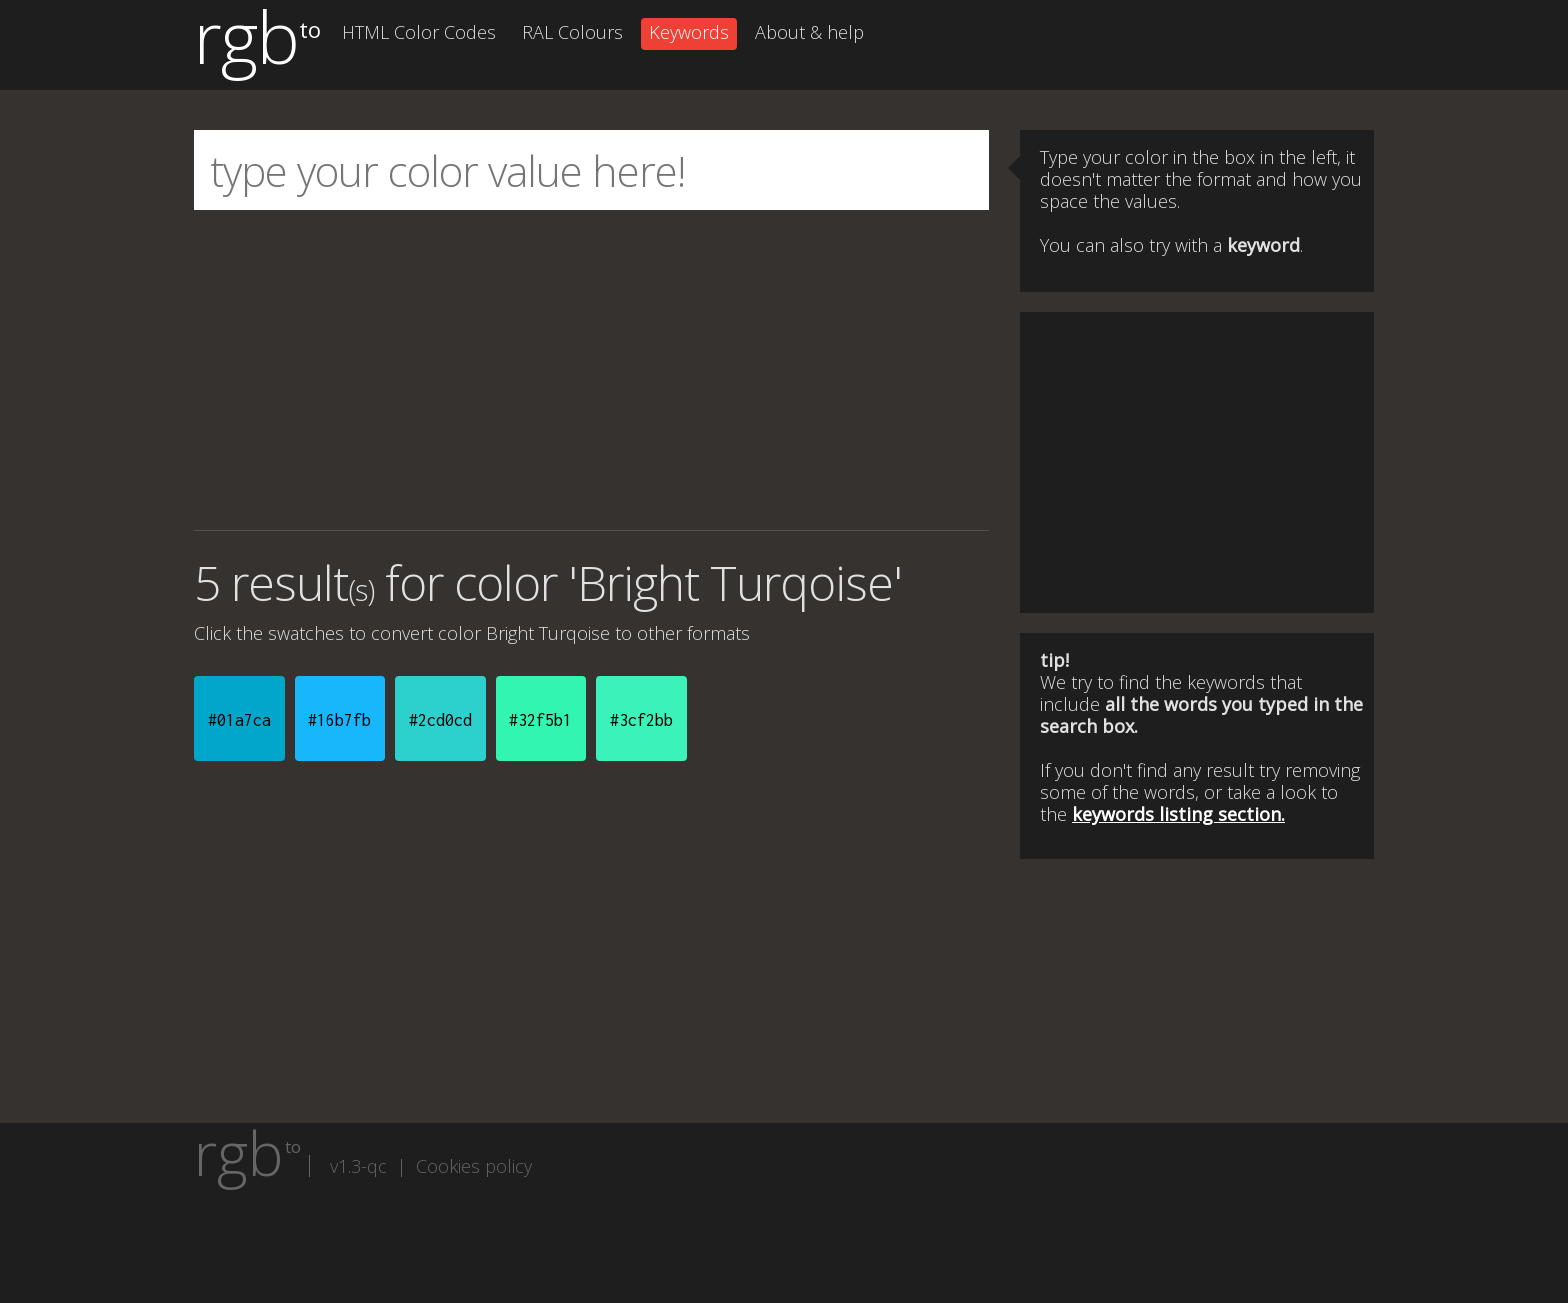  What do you see at coordinates (689, 32) in the screenshot?
I see `Keywords` at bounding box center [689, 32].